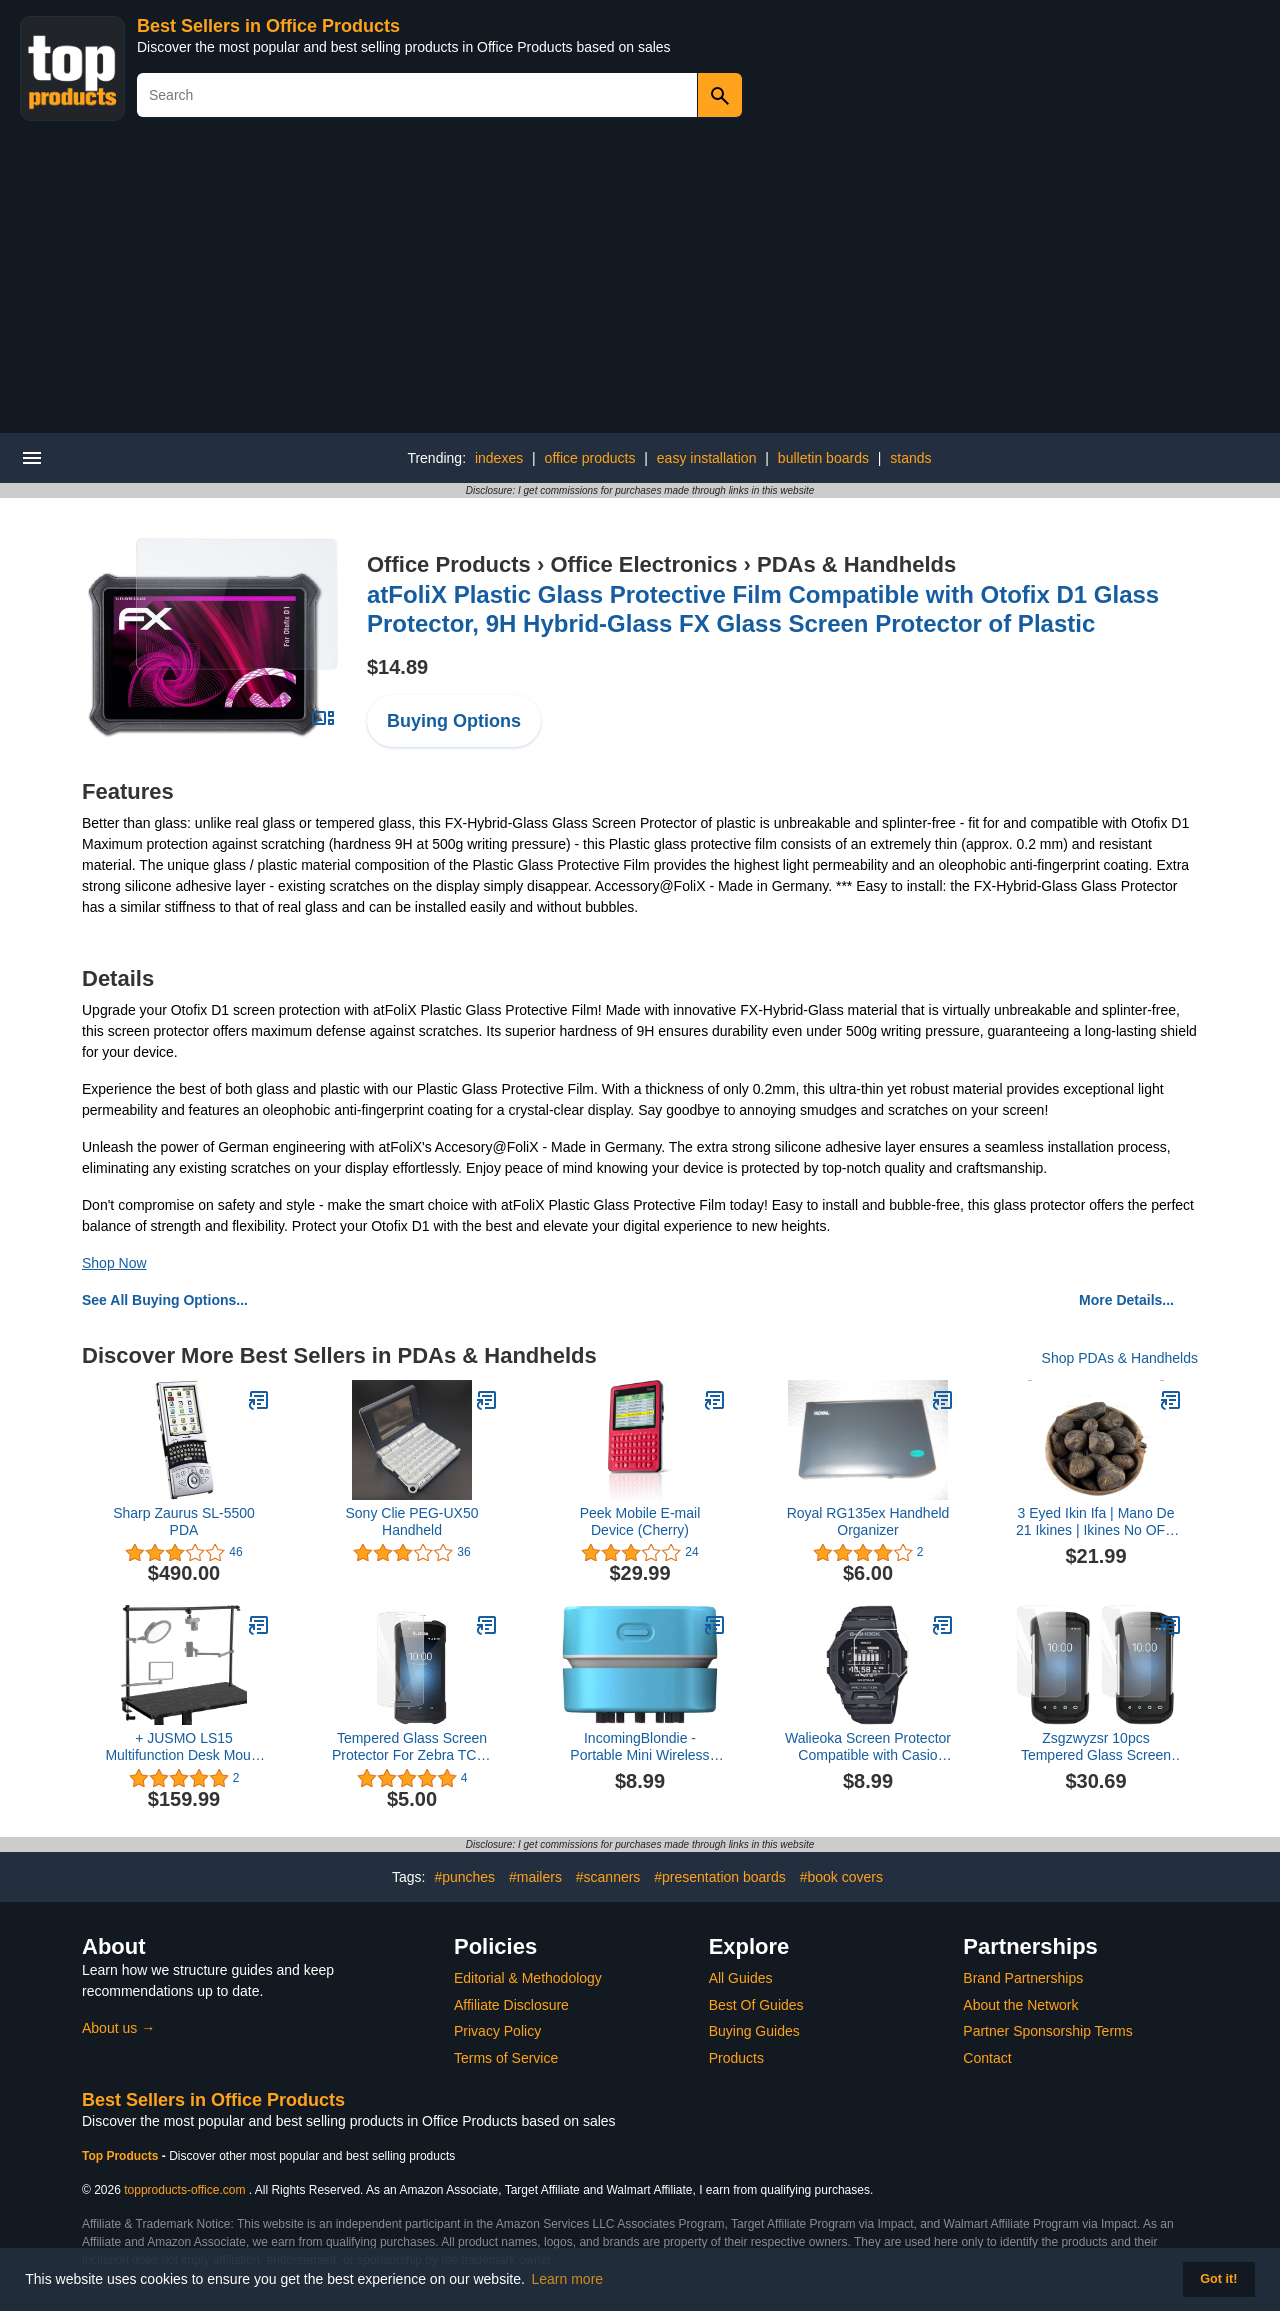 The image size is (1280, 2311). I want to click on indexes, so click(499, 458).